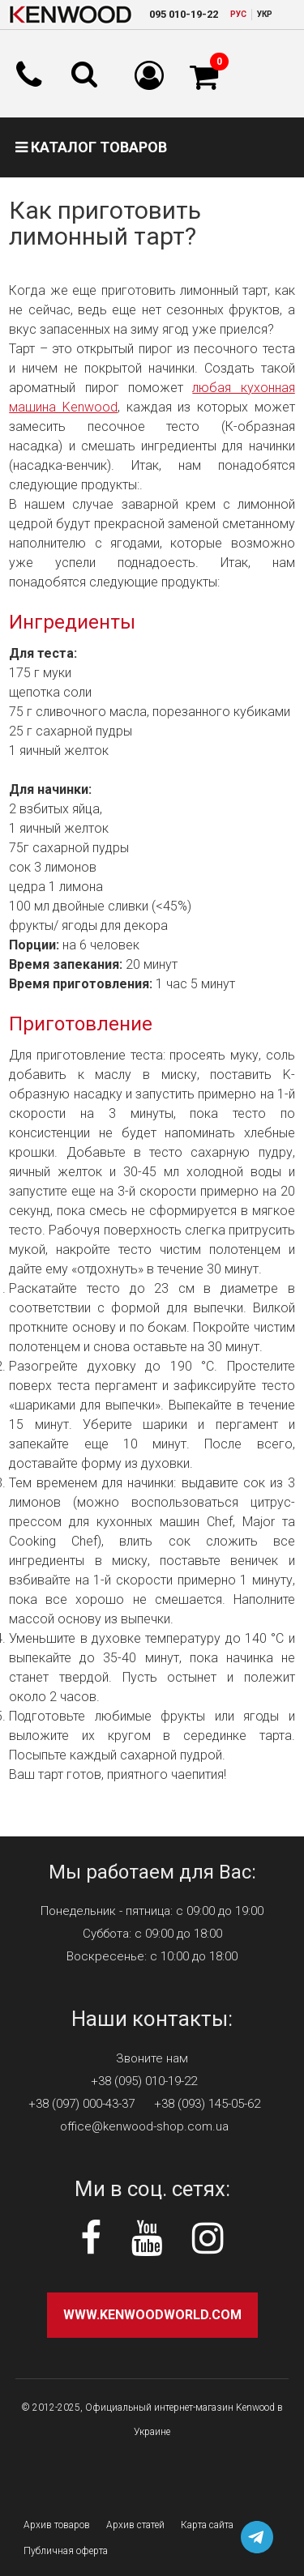 The height and width of the screenshot is (2576, 304). I want to click on Каталог товаров, so click(91, 147).